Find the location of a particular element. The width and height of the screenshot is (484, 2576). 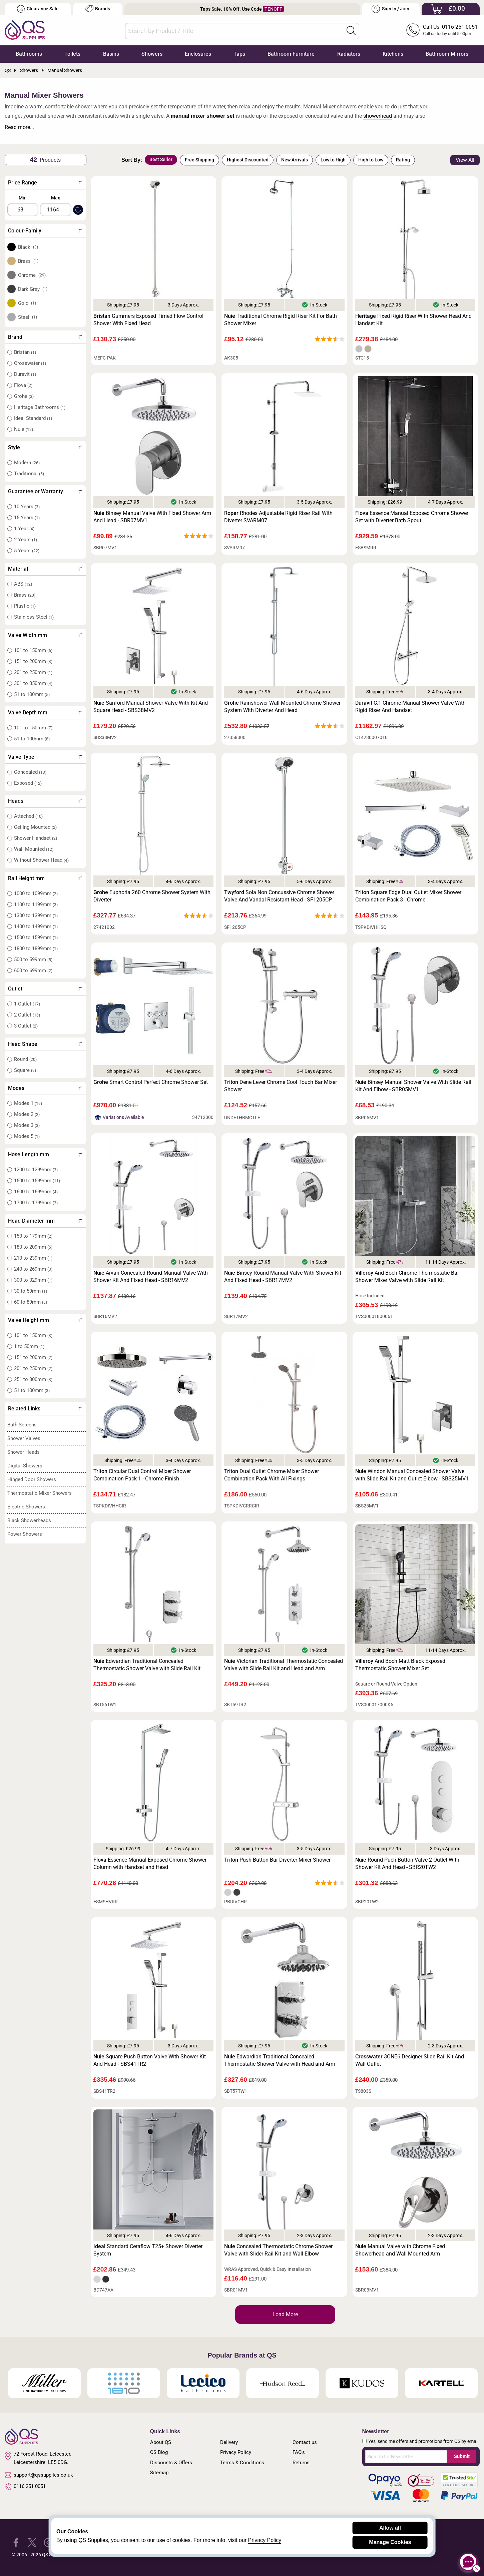

Heritage Bathrooms is located at coordinates (39, 407).